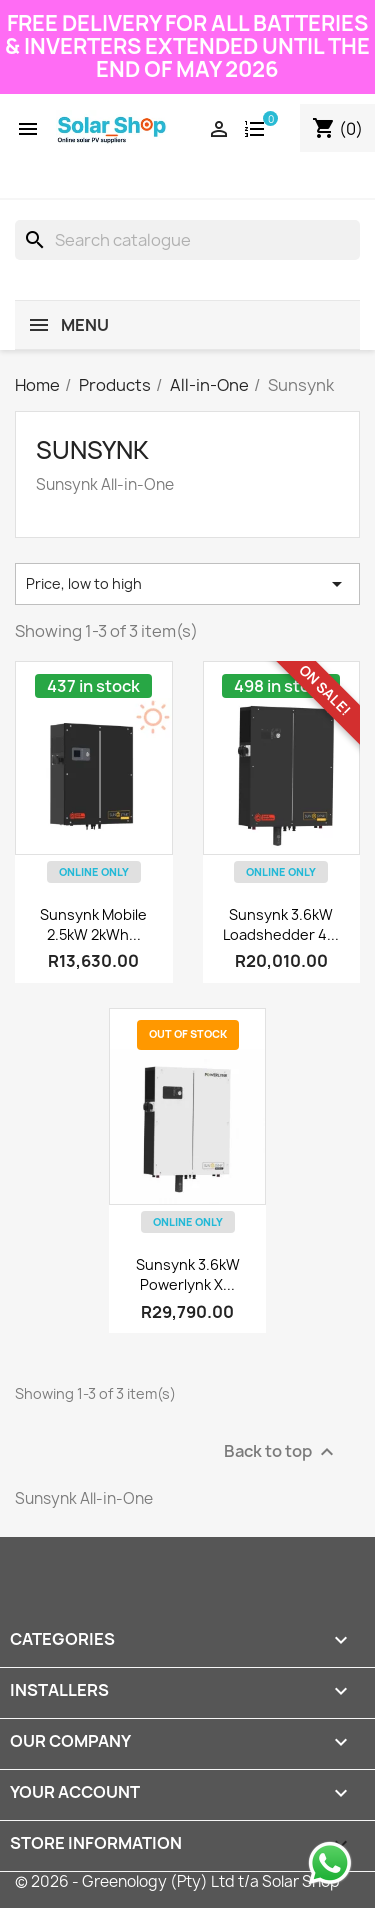 The height and width of the screenshot is (1908, 375). What do you see at coordinates (281, 924) in the screenshot?
I see `Sunsynk 3.6kW Loadshedder 4...` at bounding box center [281, 924].